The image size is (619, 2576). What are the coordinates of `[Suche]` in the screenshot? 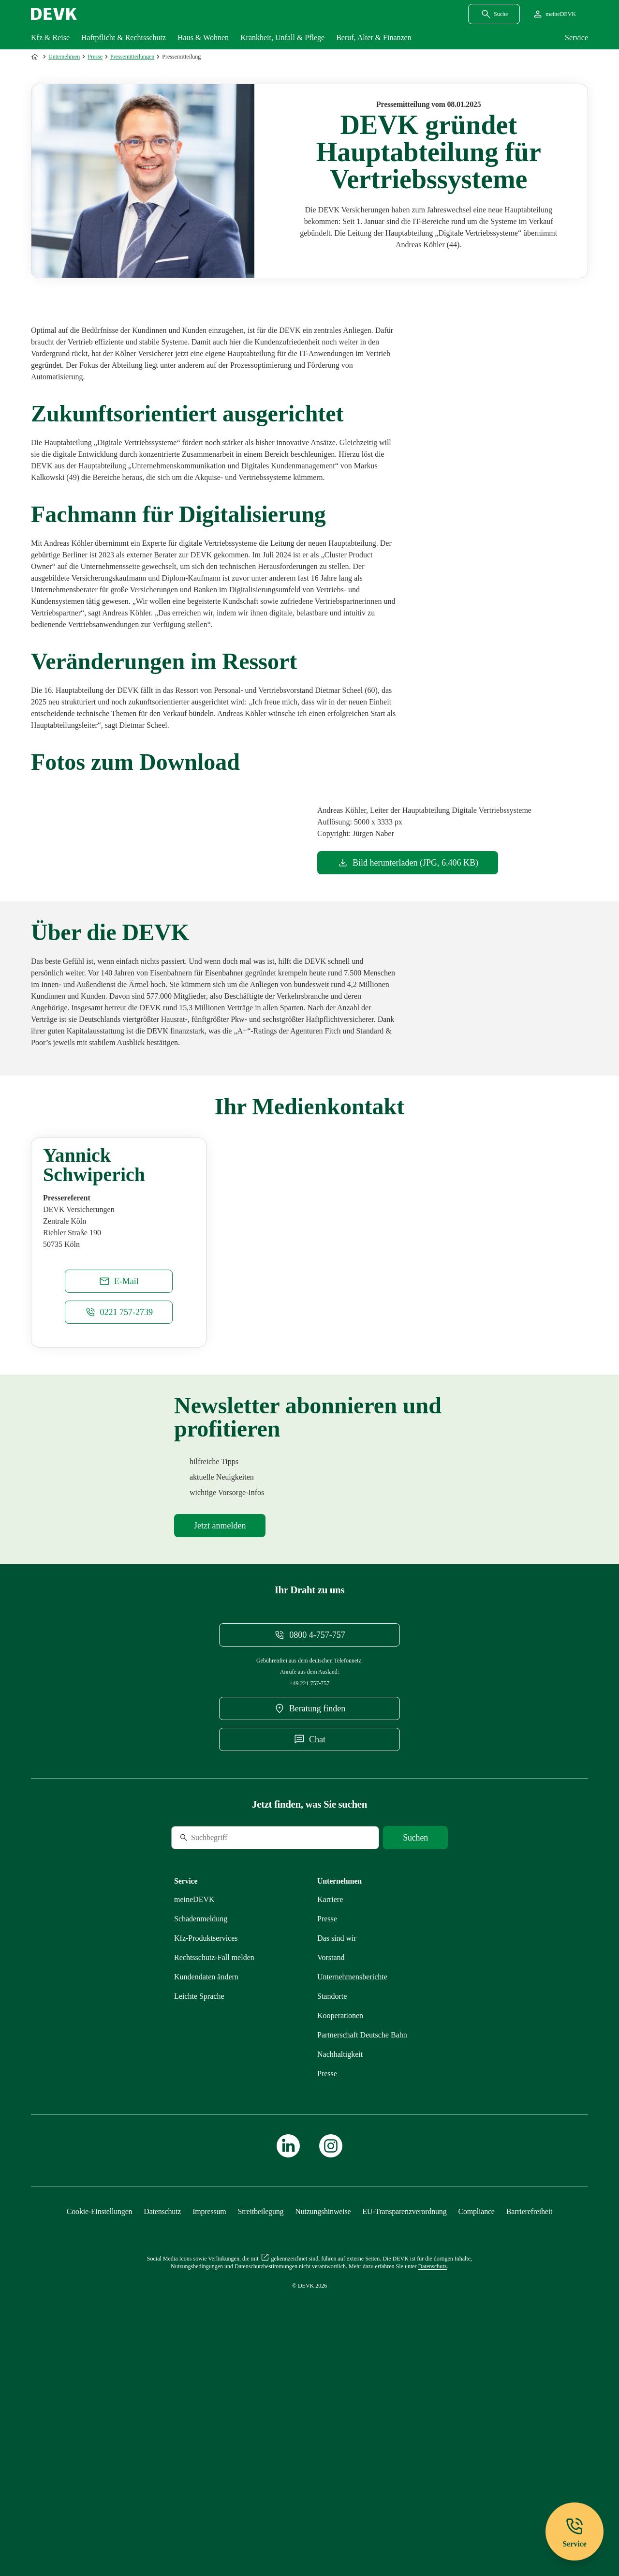 It's located at (237, 2035).